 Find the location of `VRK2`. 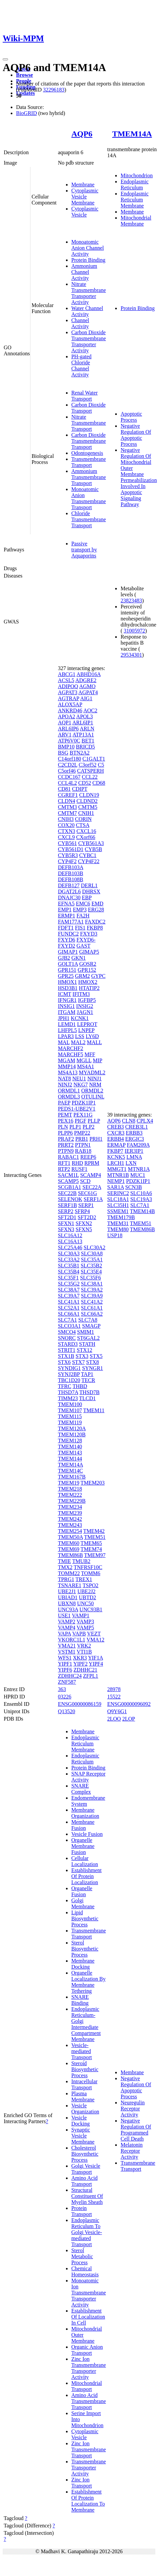

VRK2 is located at coordinates (84, 1646).